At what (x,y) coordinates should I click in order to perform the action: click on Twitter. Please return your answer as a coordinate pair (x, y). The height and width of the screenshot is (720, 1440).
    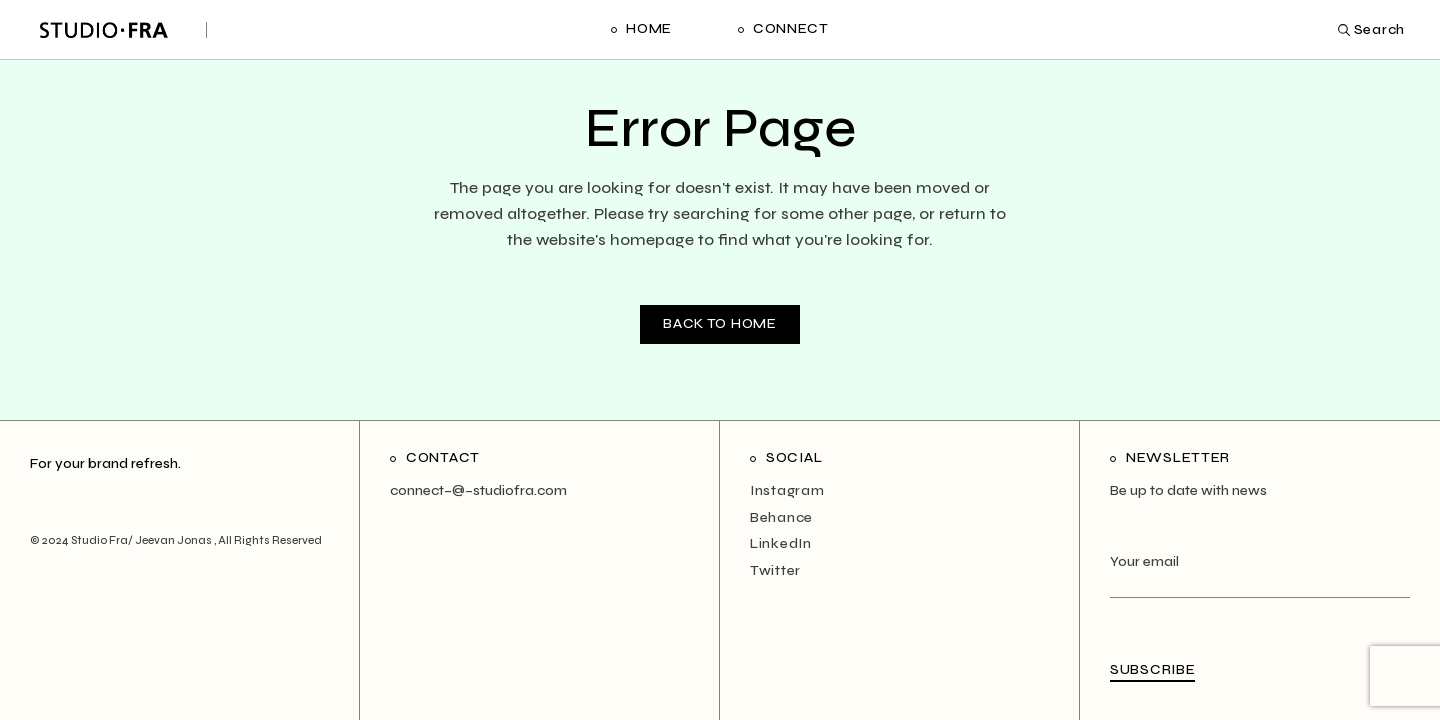
    Looking at the image, I should click on (775, 570).